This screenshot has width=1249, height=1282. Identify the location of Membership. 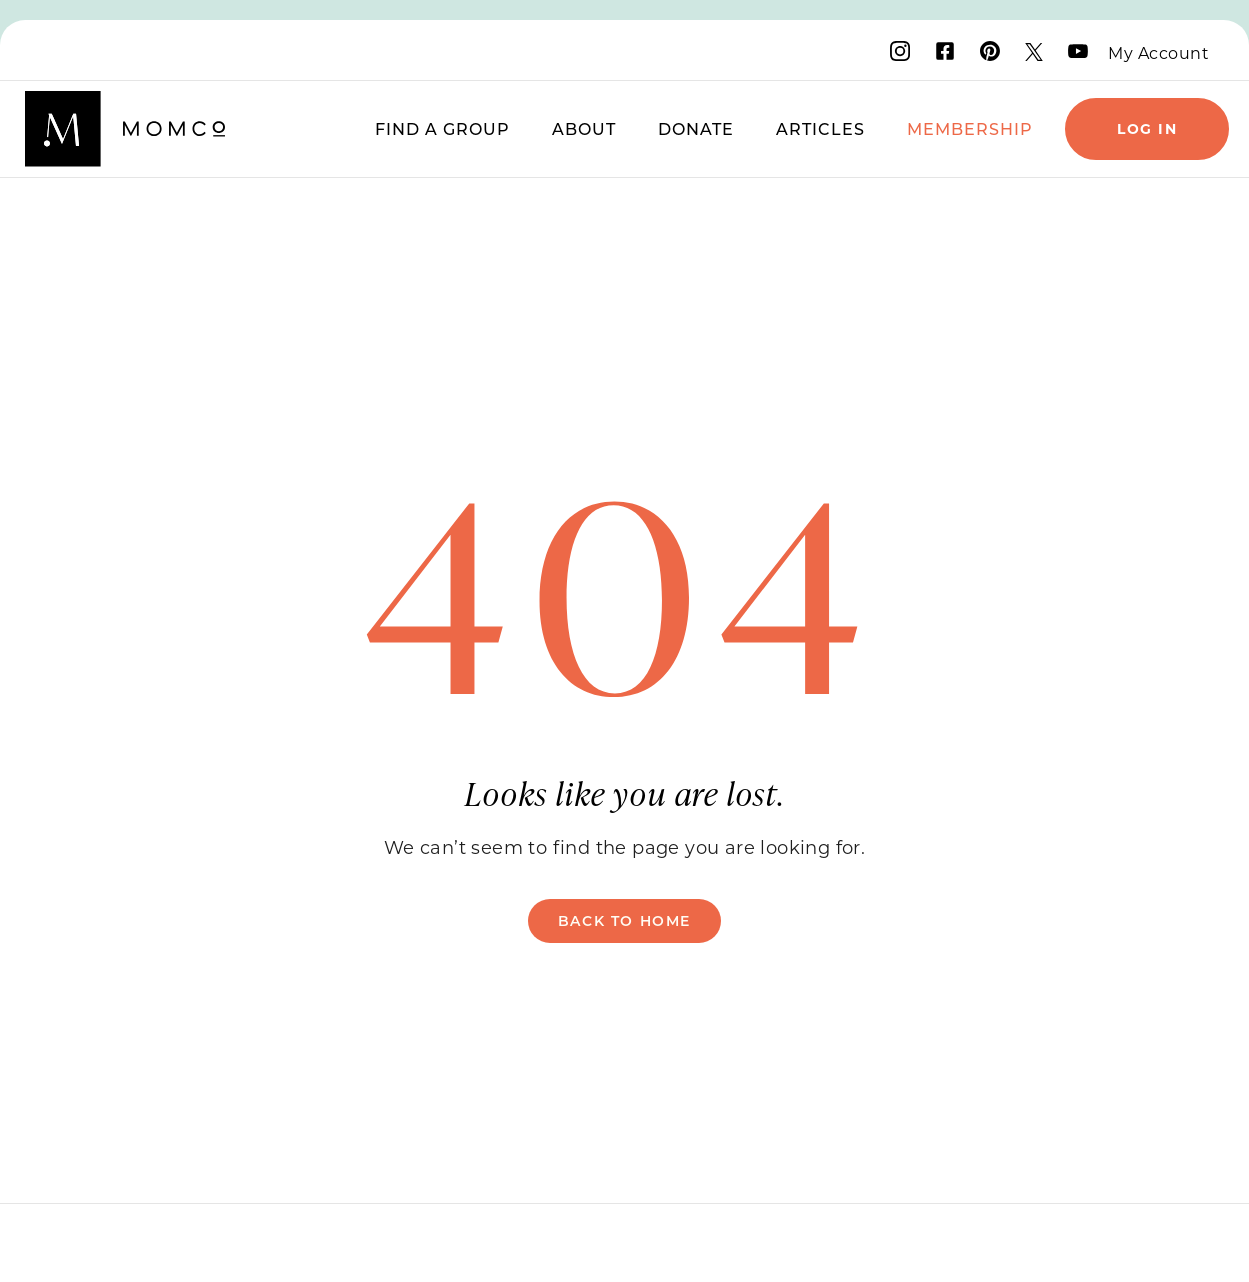
(970, 128).